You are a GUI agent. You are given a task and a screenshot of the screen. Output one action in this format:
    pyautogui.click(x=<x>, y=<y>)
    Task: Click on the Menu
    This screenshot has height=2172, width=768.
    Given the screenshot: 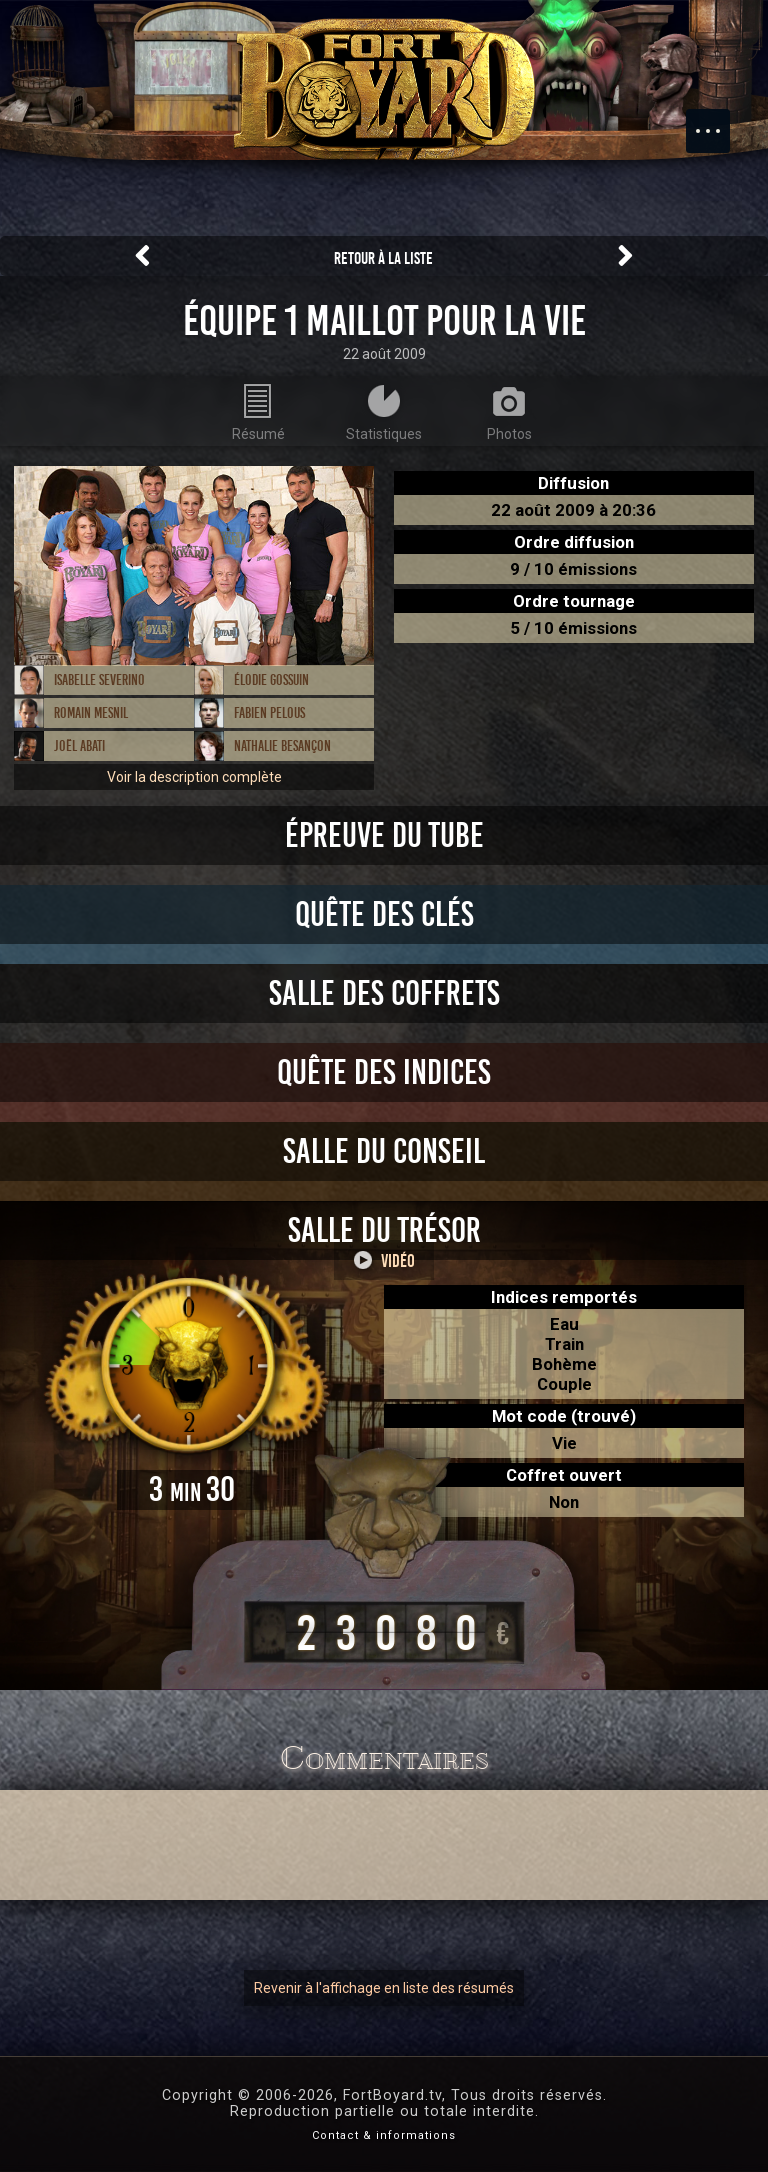 What is the action you would take?
    pyautogui.click(x=718, y=121)
    